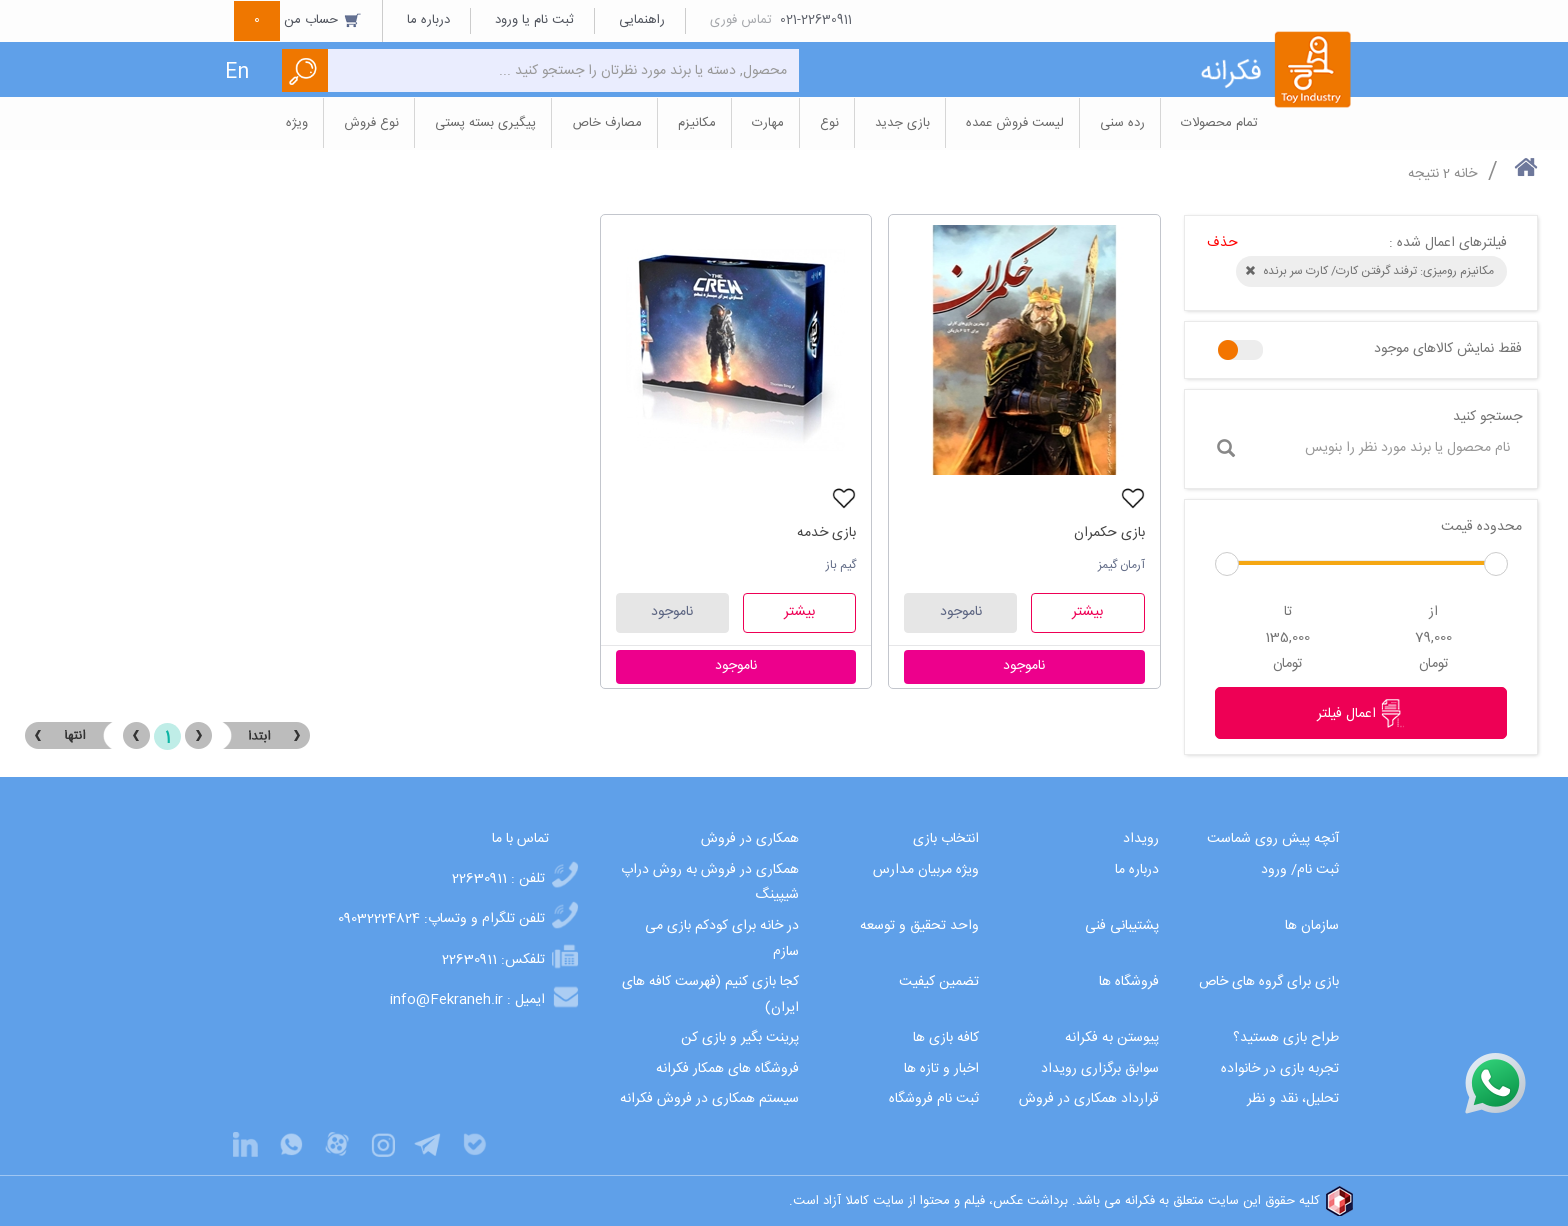 Image resolution: width=1568 pixels, height=1226 pixels. Describe the element at coordinates (697, 123) in the screenshot. I see `مکانیزم [button]` at that location.